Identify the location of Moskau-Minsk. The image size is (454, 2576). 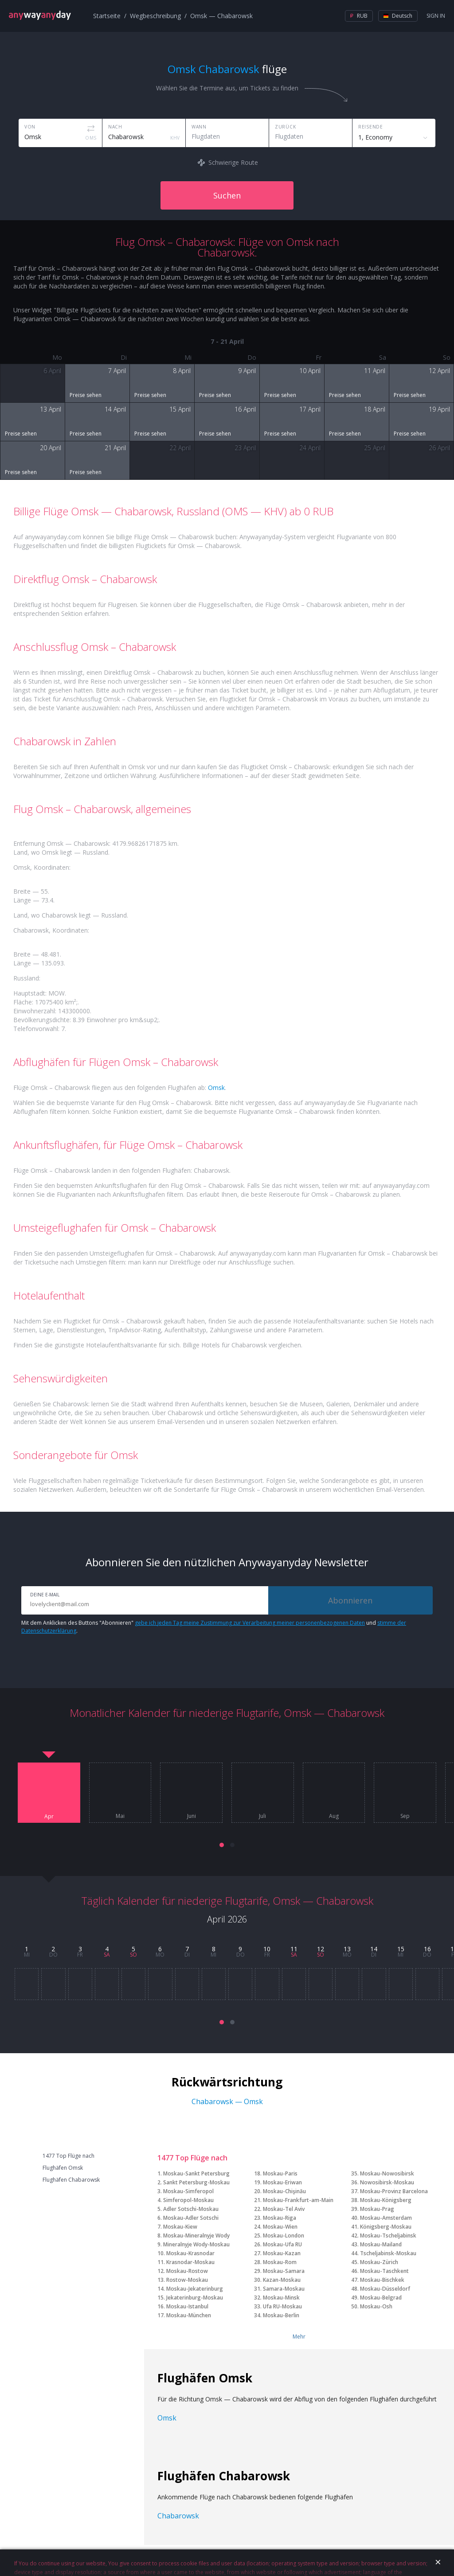
(281, 2297).